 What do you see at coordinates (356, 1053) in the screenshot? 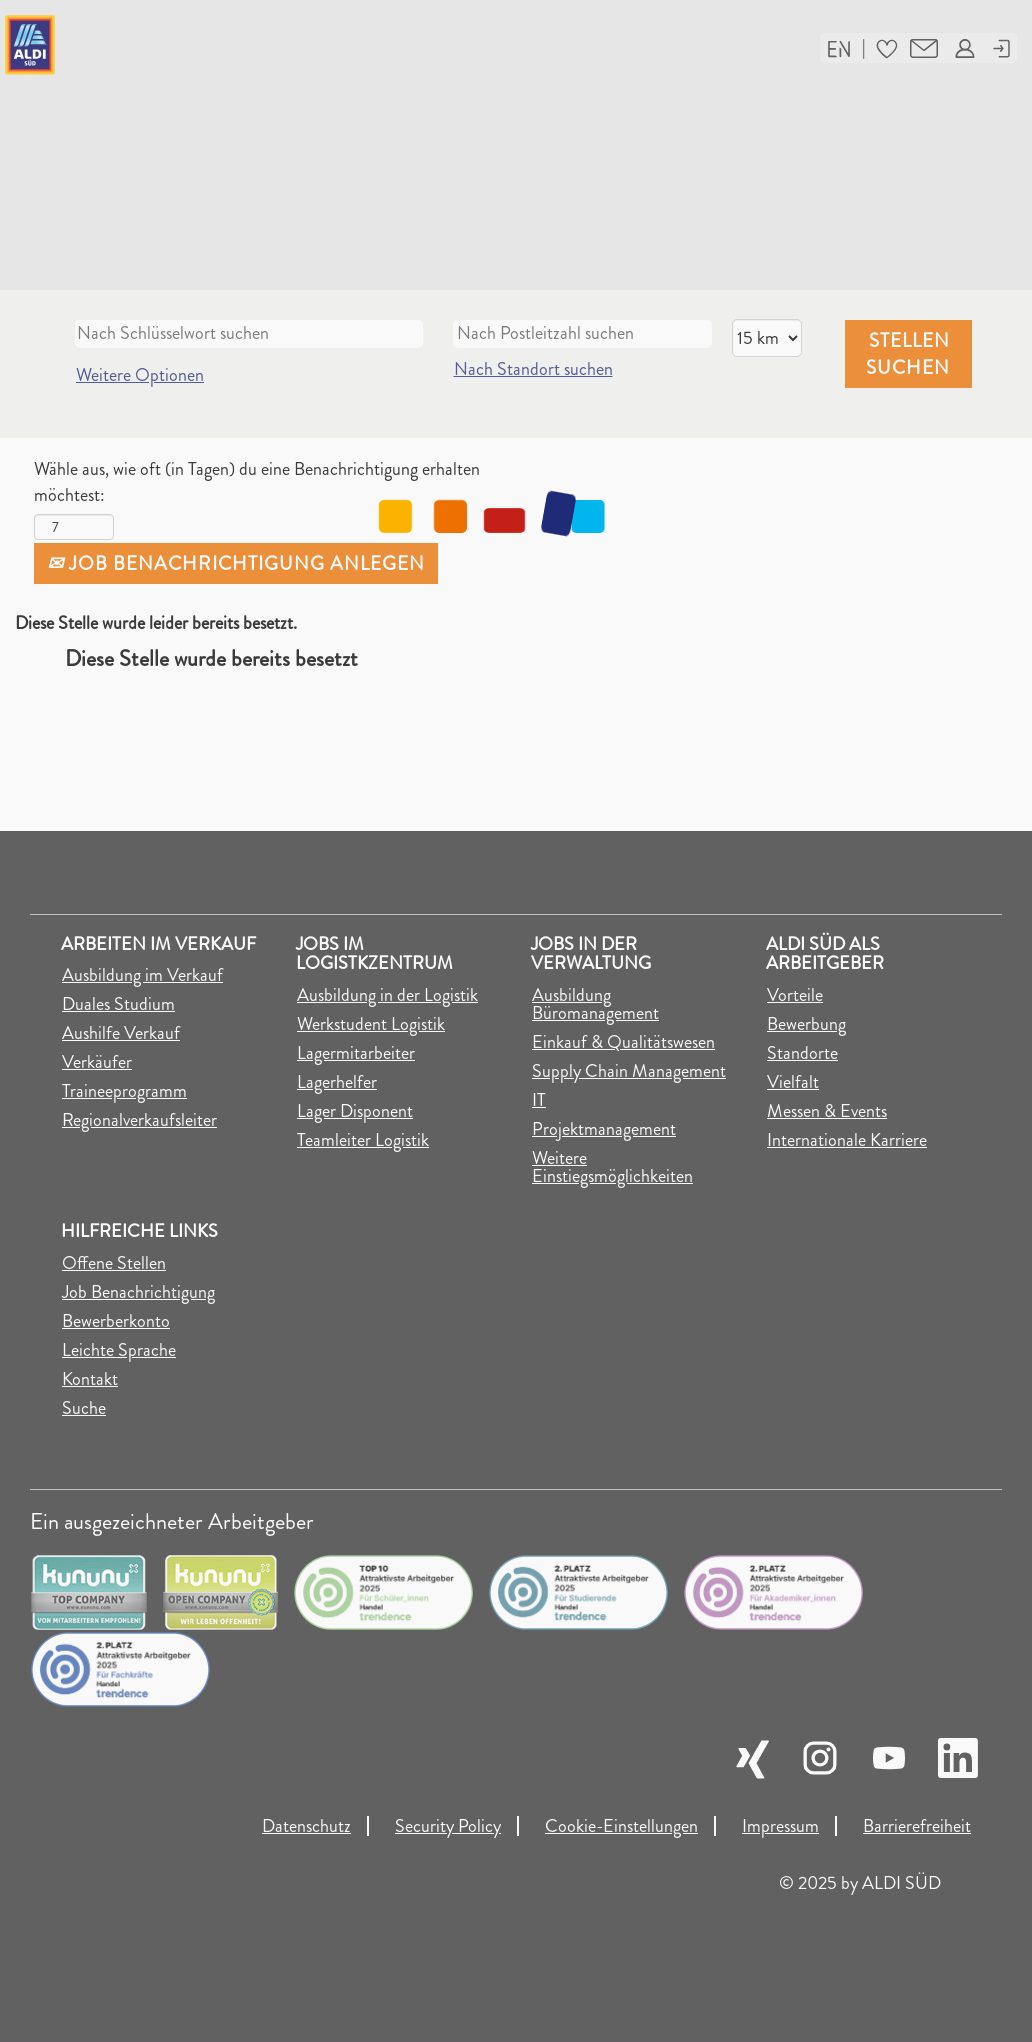
I see `Lagermitarbeiter` at bounding box center [356, 1053].